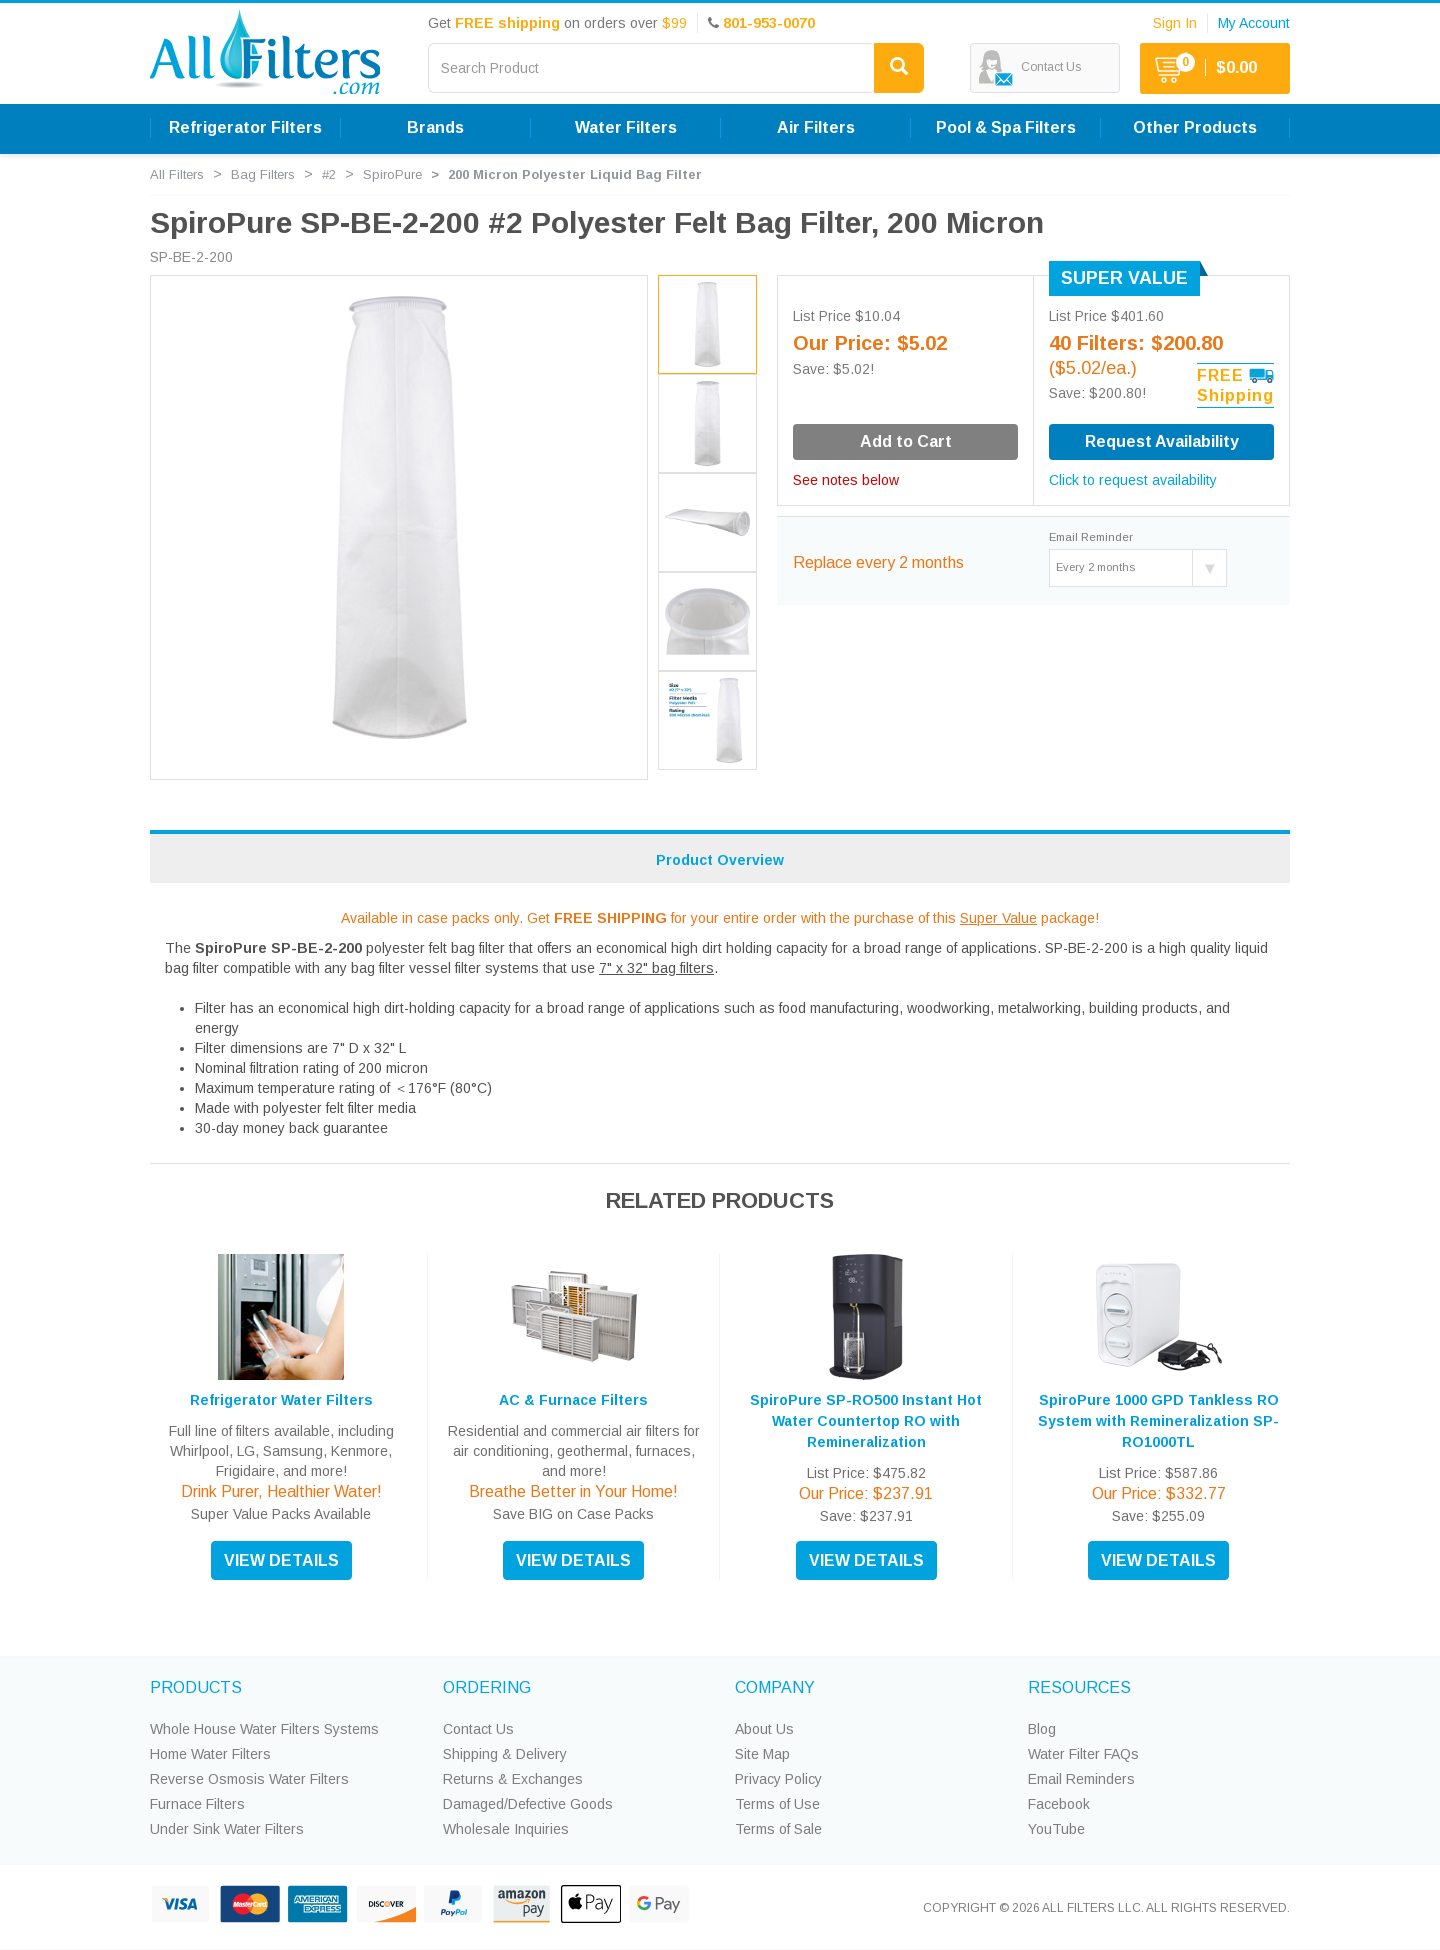  Describe the element at coordinates (764, 1729) in the screenshot. I see `About Us` at that location.